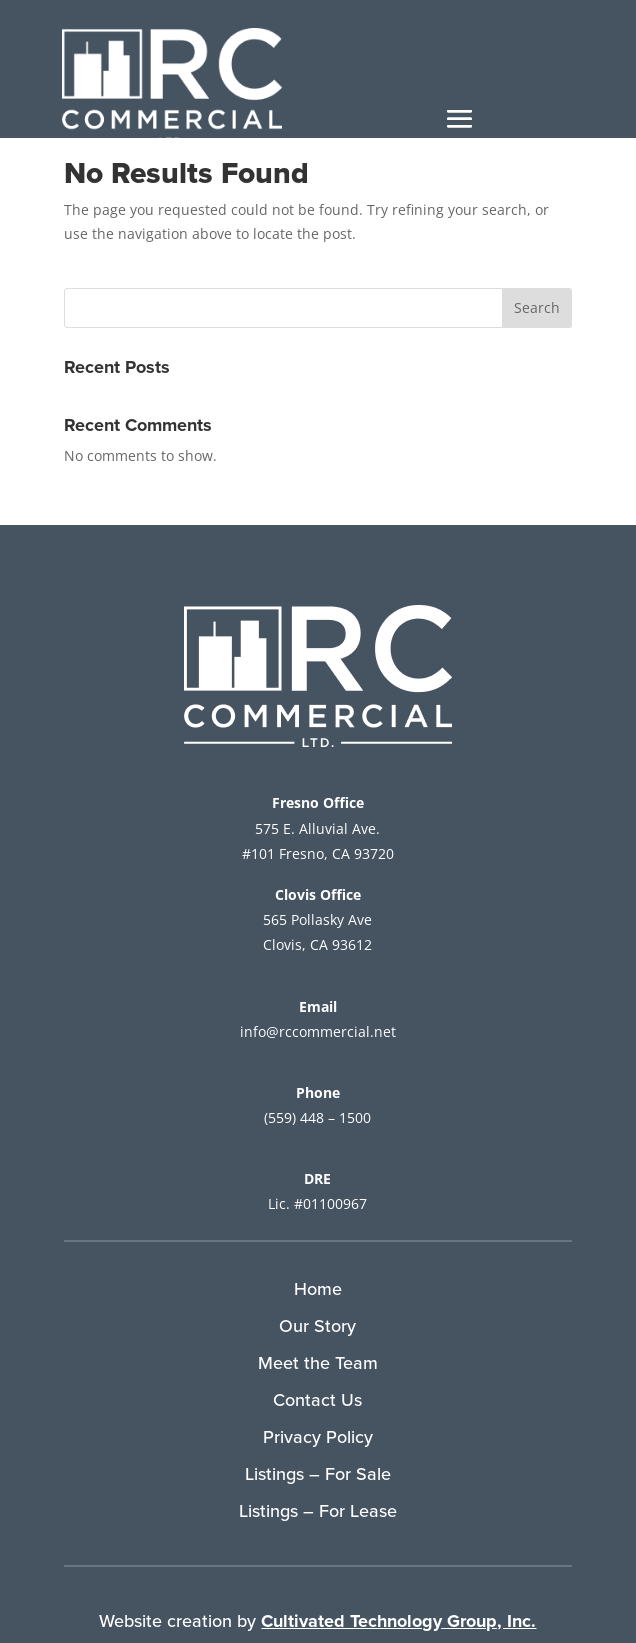  What do you see at coordinates (318, 1511) in the screenshot?
I see `Listings – For Lease` at bounding box center [318, 1511].